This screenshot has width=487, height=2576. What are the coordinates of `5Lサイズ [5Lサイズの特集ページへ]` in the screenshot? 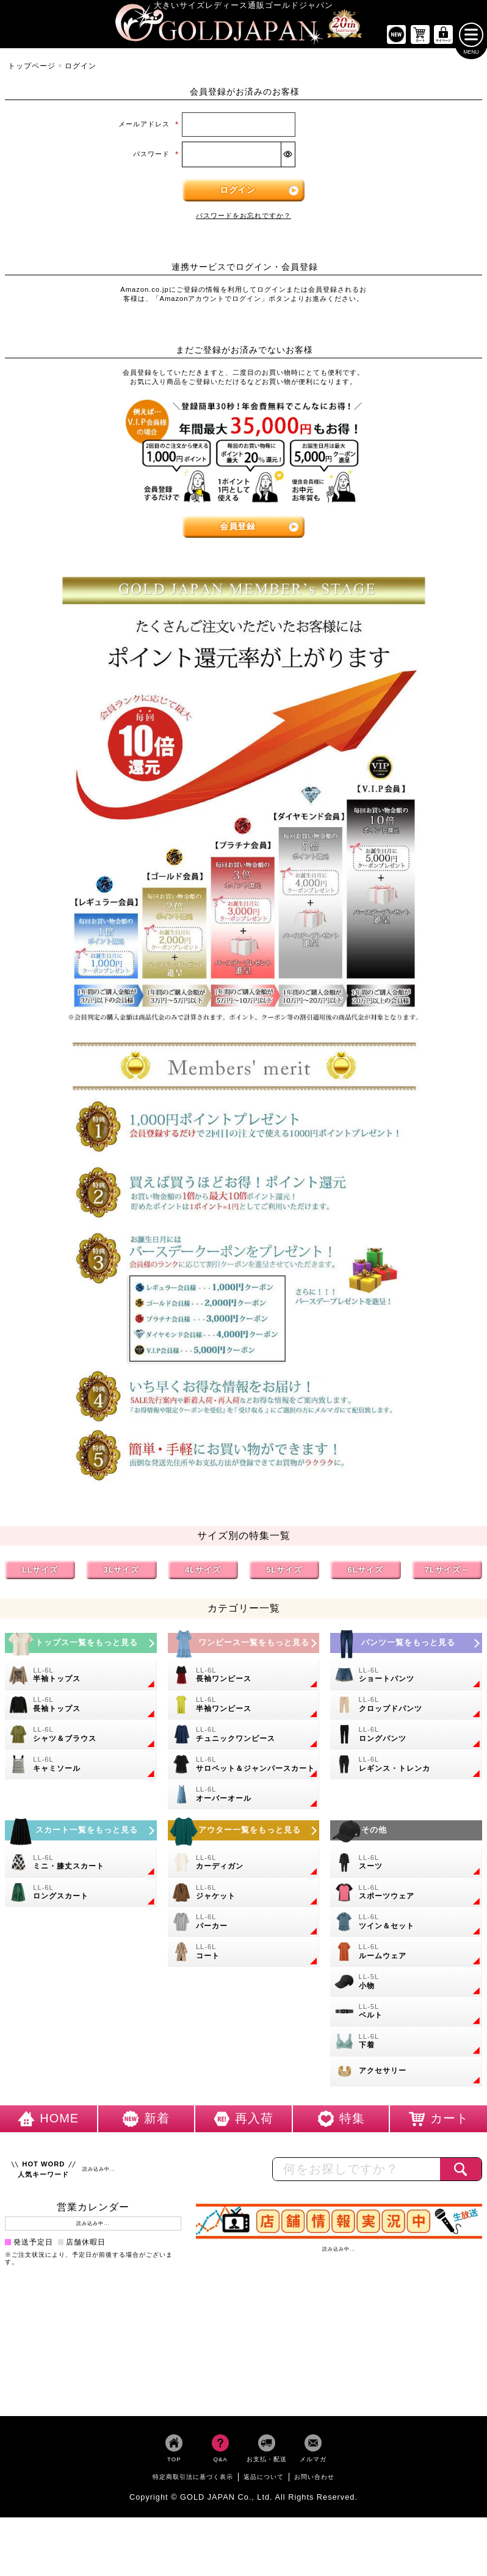 It's located at (284, 1572).